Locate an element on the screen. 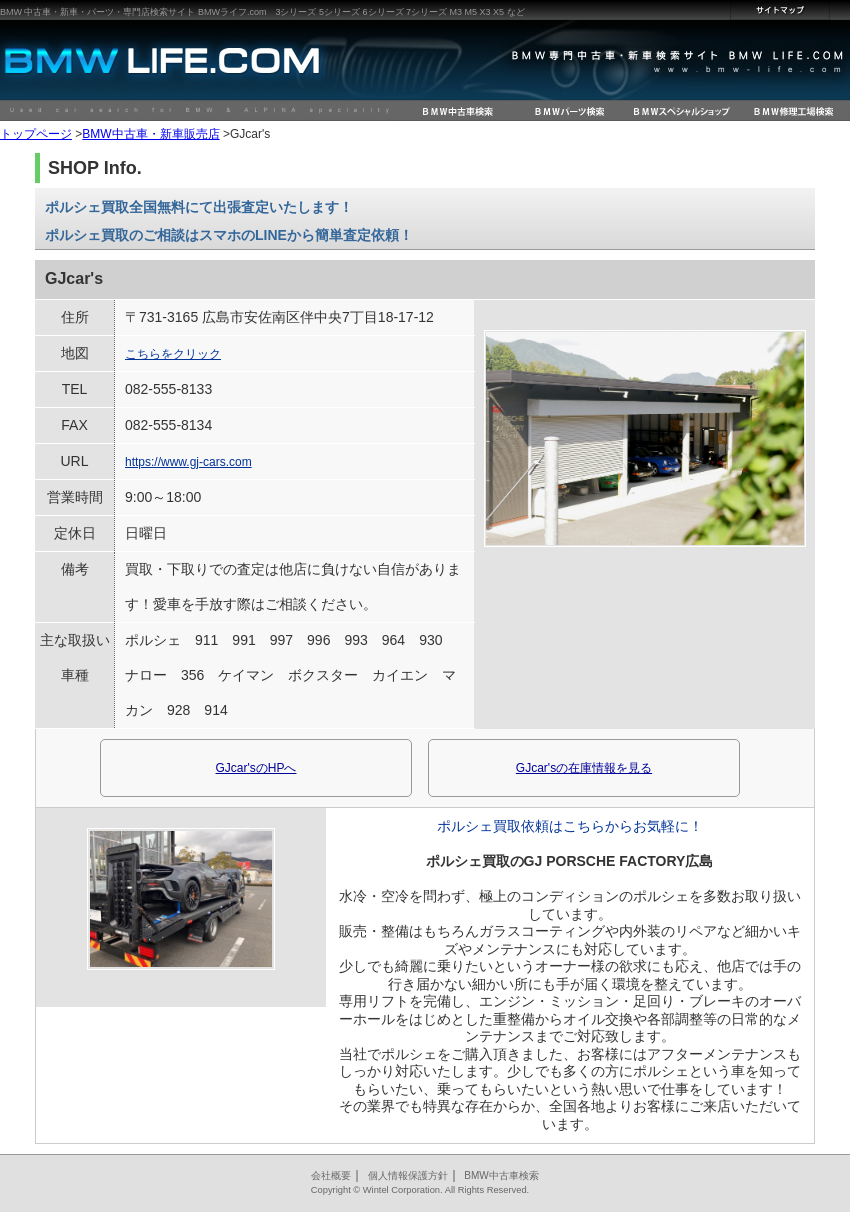  GJcar'sの在庫情報を見る is located at coordinates (584, 768).